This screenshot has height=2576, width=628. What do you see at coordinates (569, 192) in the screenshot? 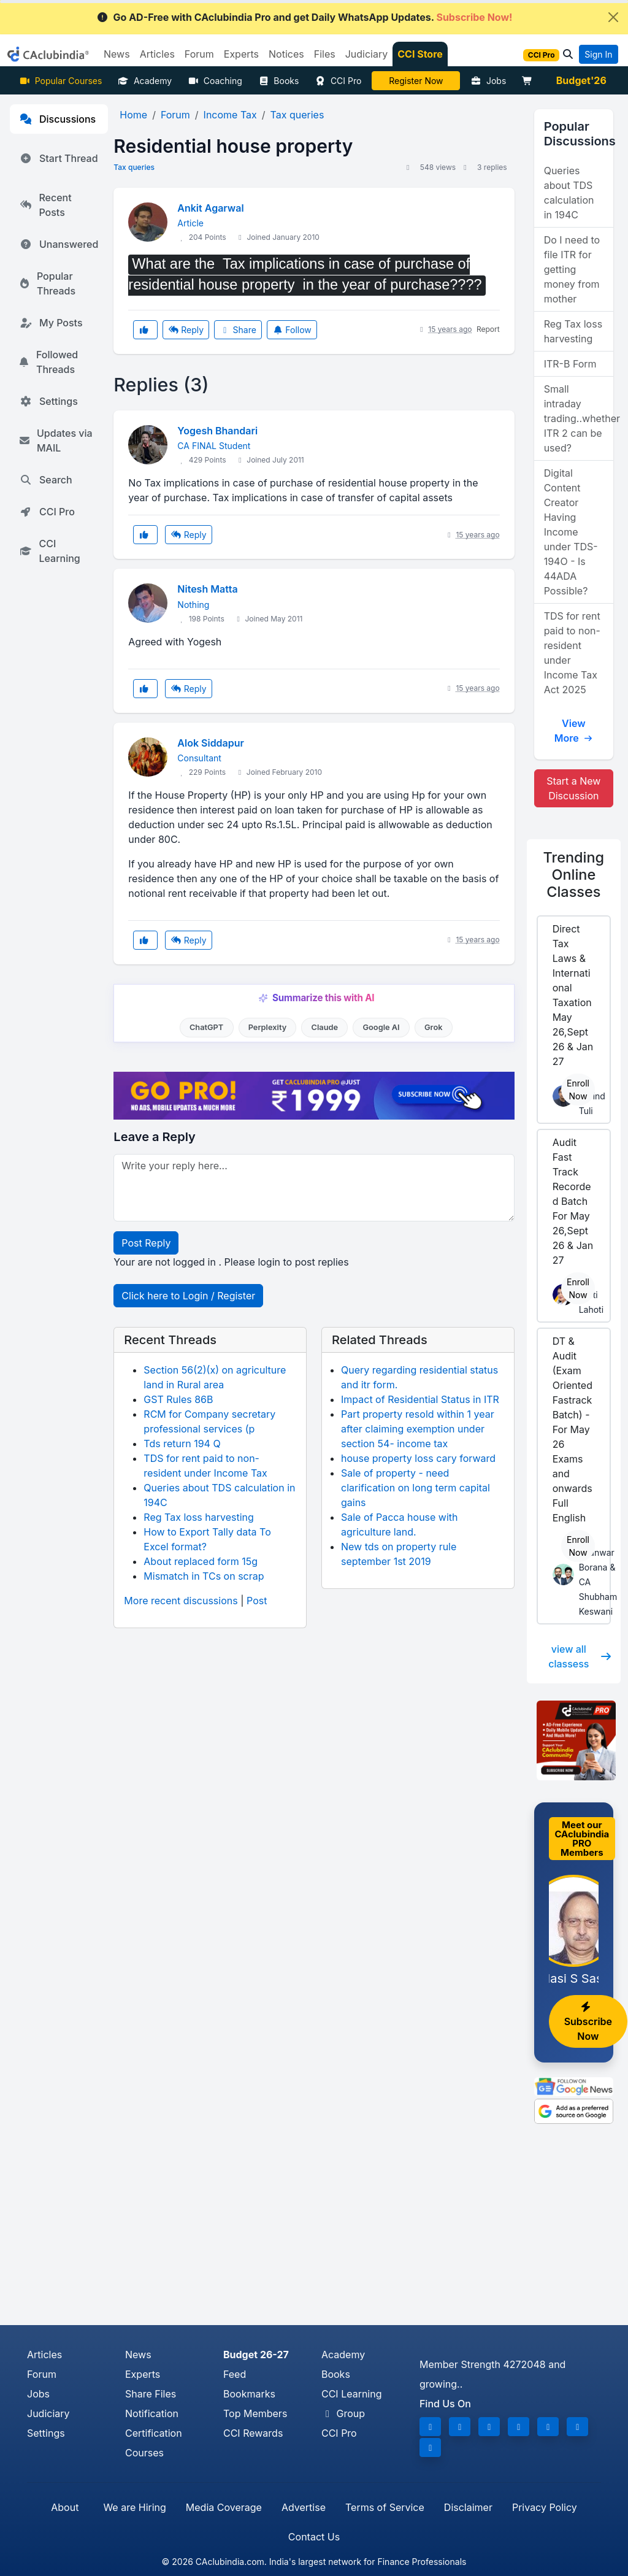
I see `Queries about TDS calculation in 194C` at bounding box center [569, 192].